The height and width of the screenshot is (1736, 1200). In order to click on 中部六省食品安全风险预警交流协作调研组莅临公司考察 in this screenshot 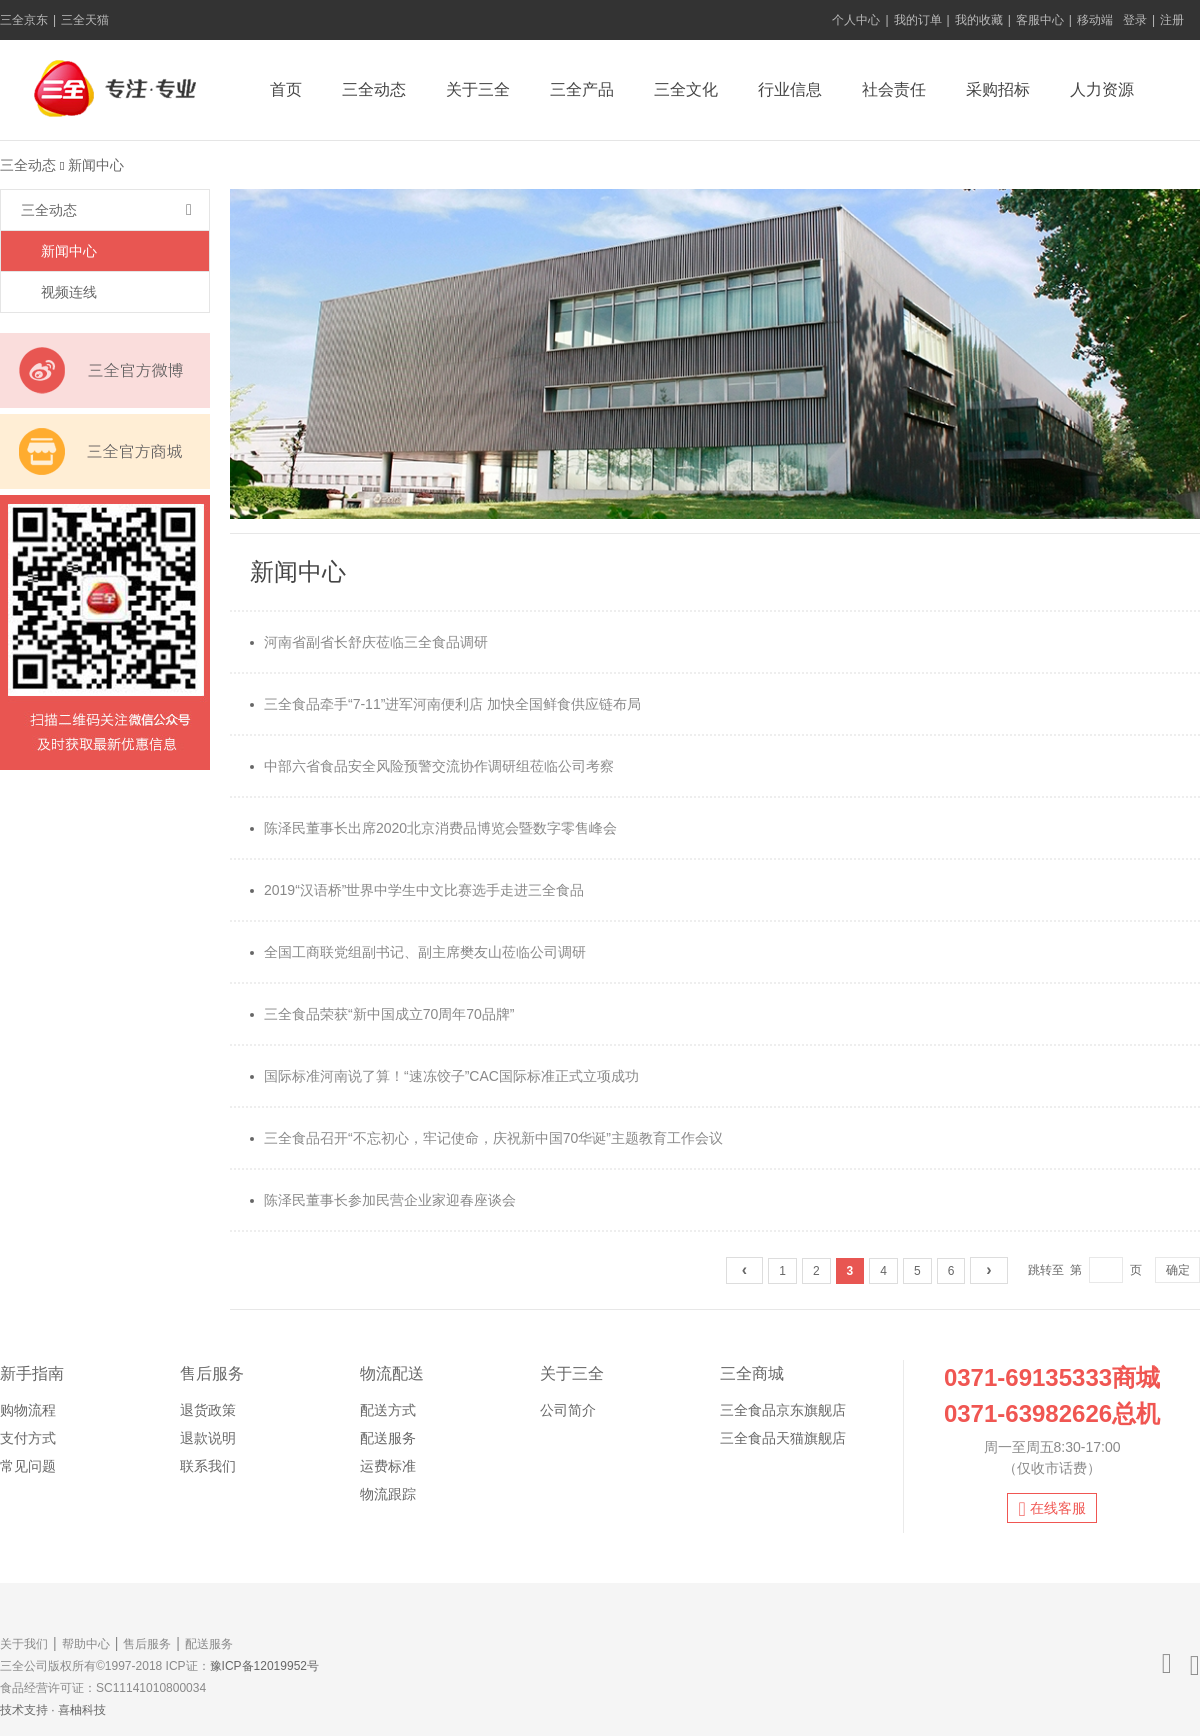, I will do `click(432, 766)`.